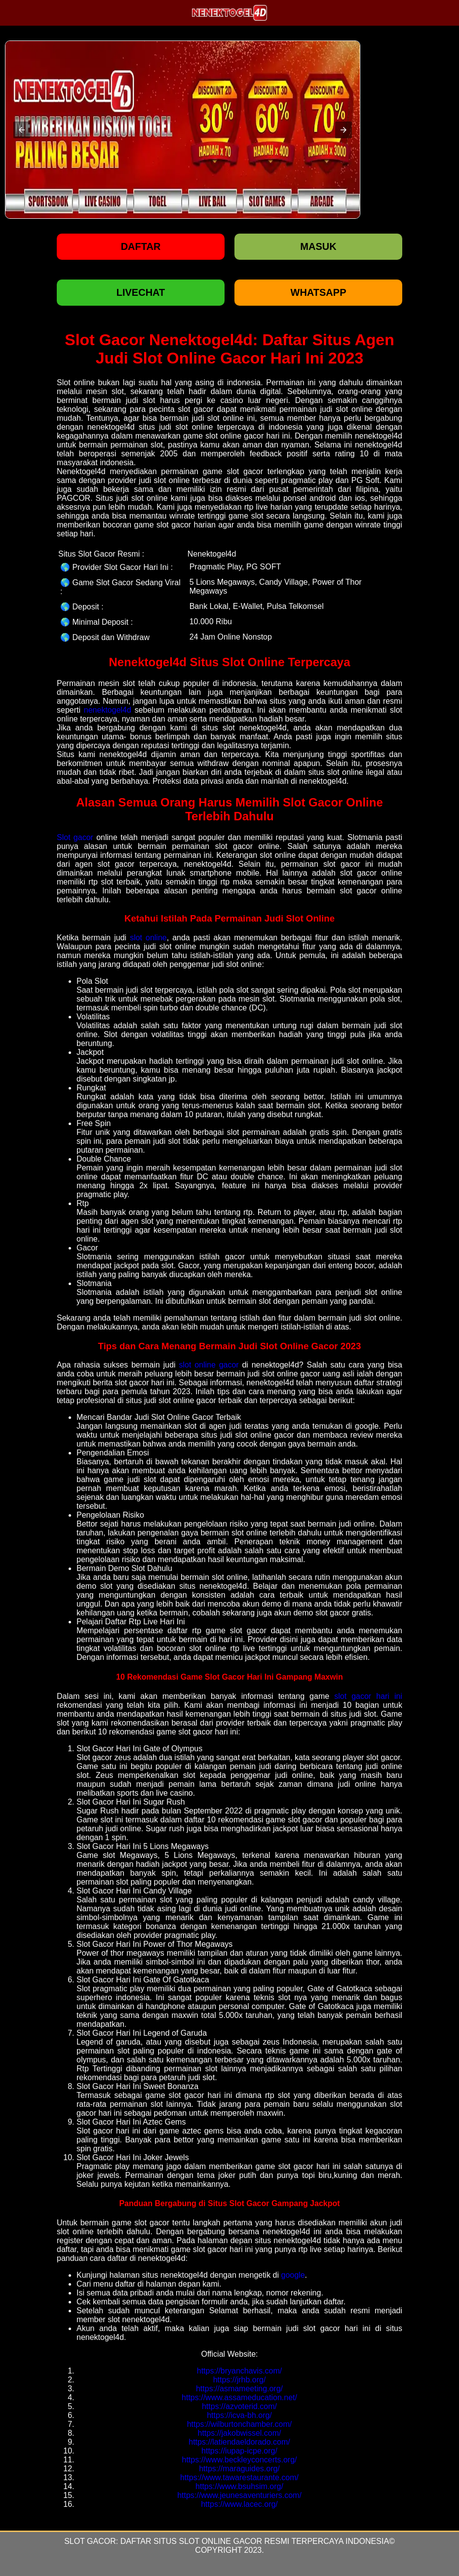  I want to click on Daftar Situs Slot Online Gacor Resmi Terpercaya Indonesia, so click(254, 2541).